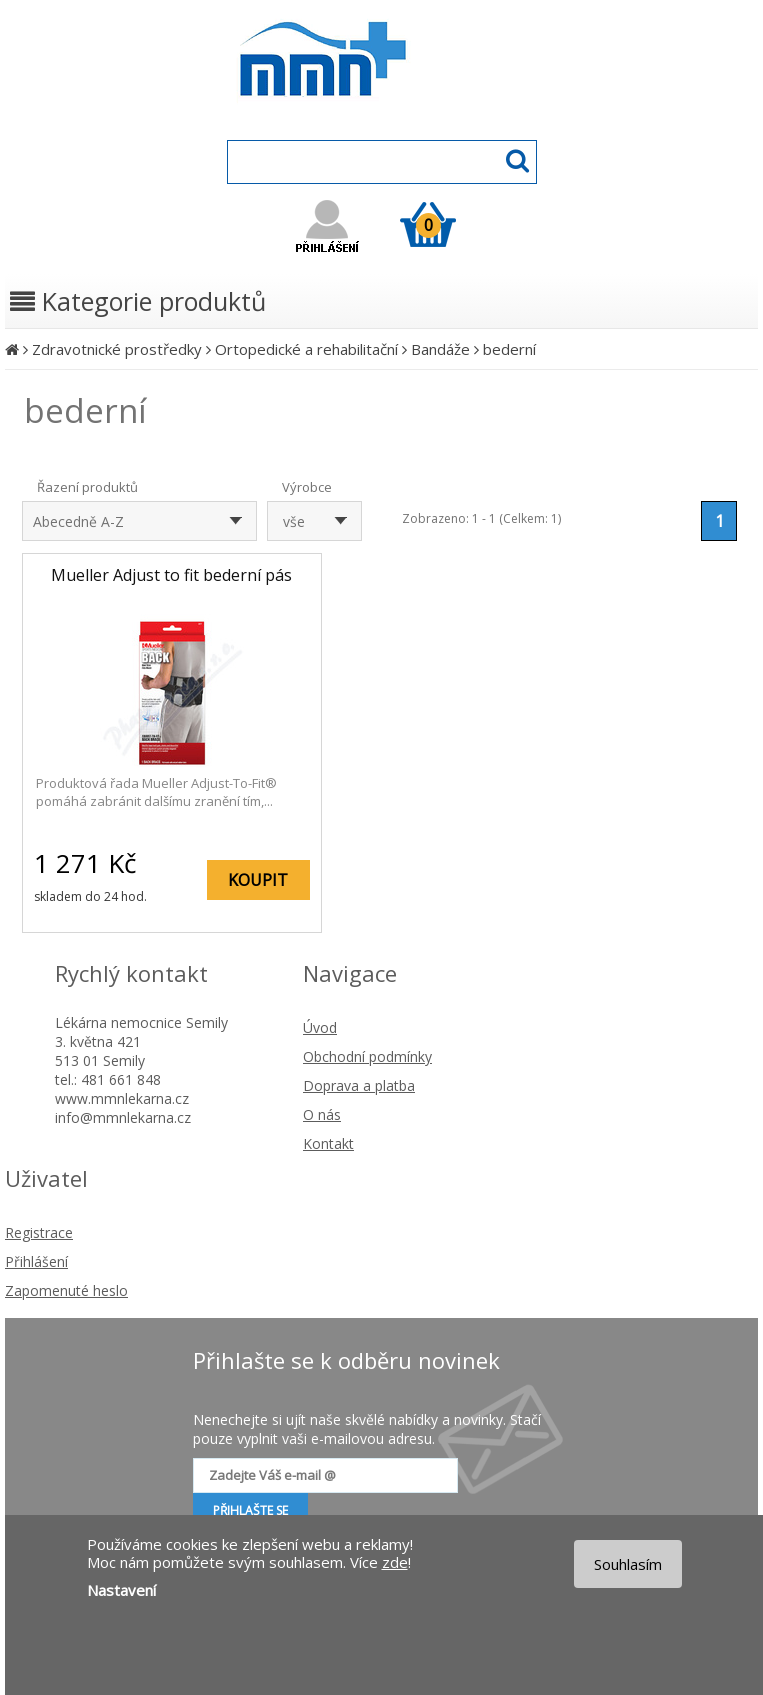 This screenshot has height=1695, width=763. Describe the element at coordinates (328, 1143) in the screenshot. I see `Kontakt` at that location.